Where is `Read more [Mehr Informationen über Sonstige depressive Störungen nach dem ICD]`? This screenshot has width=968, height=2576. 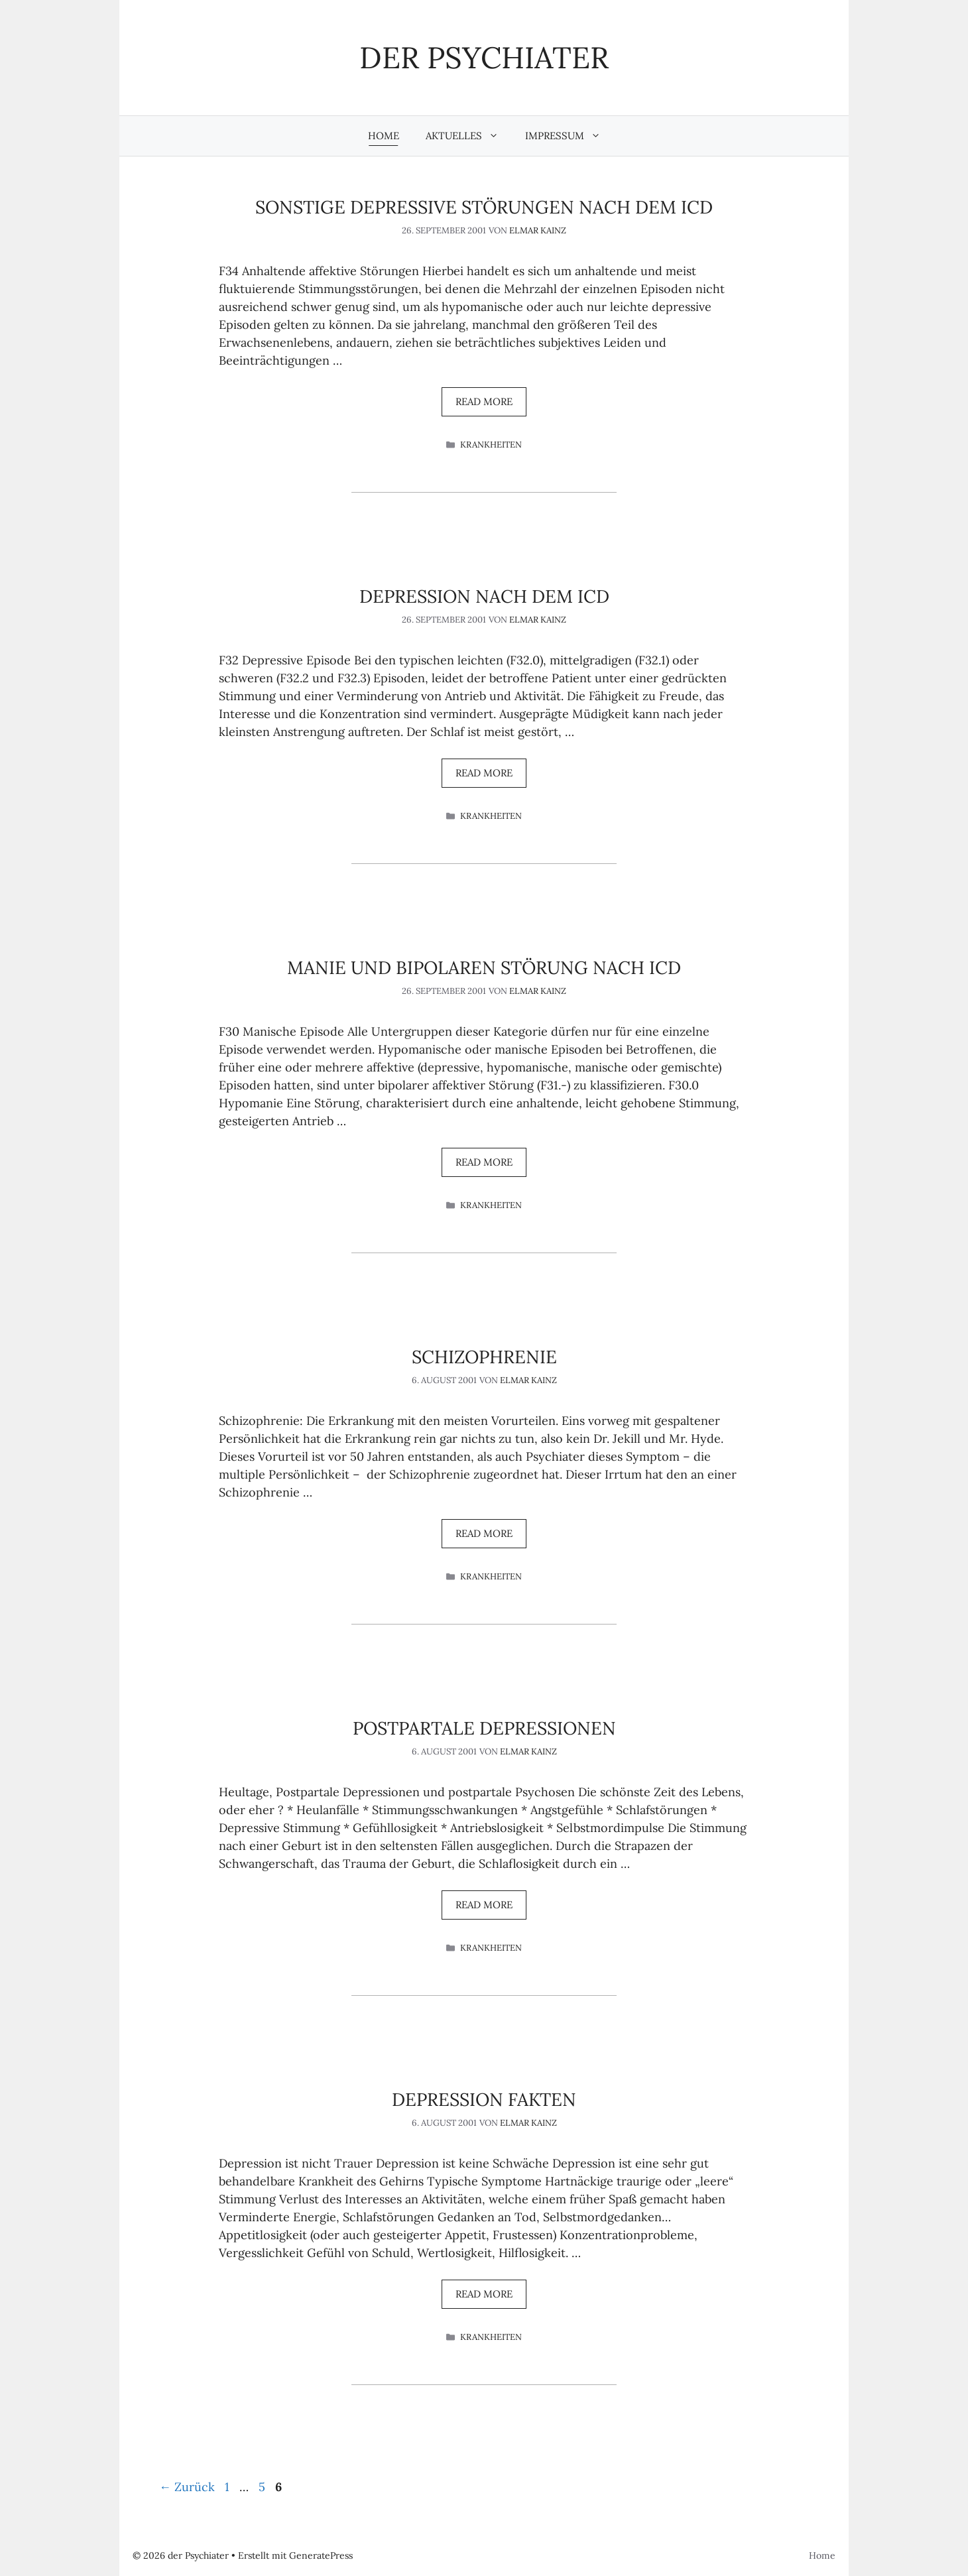
Read more [Mehr Informationen über Sonstige depressive Störungen nach dem ICD] is located at coordinates (484, 401).